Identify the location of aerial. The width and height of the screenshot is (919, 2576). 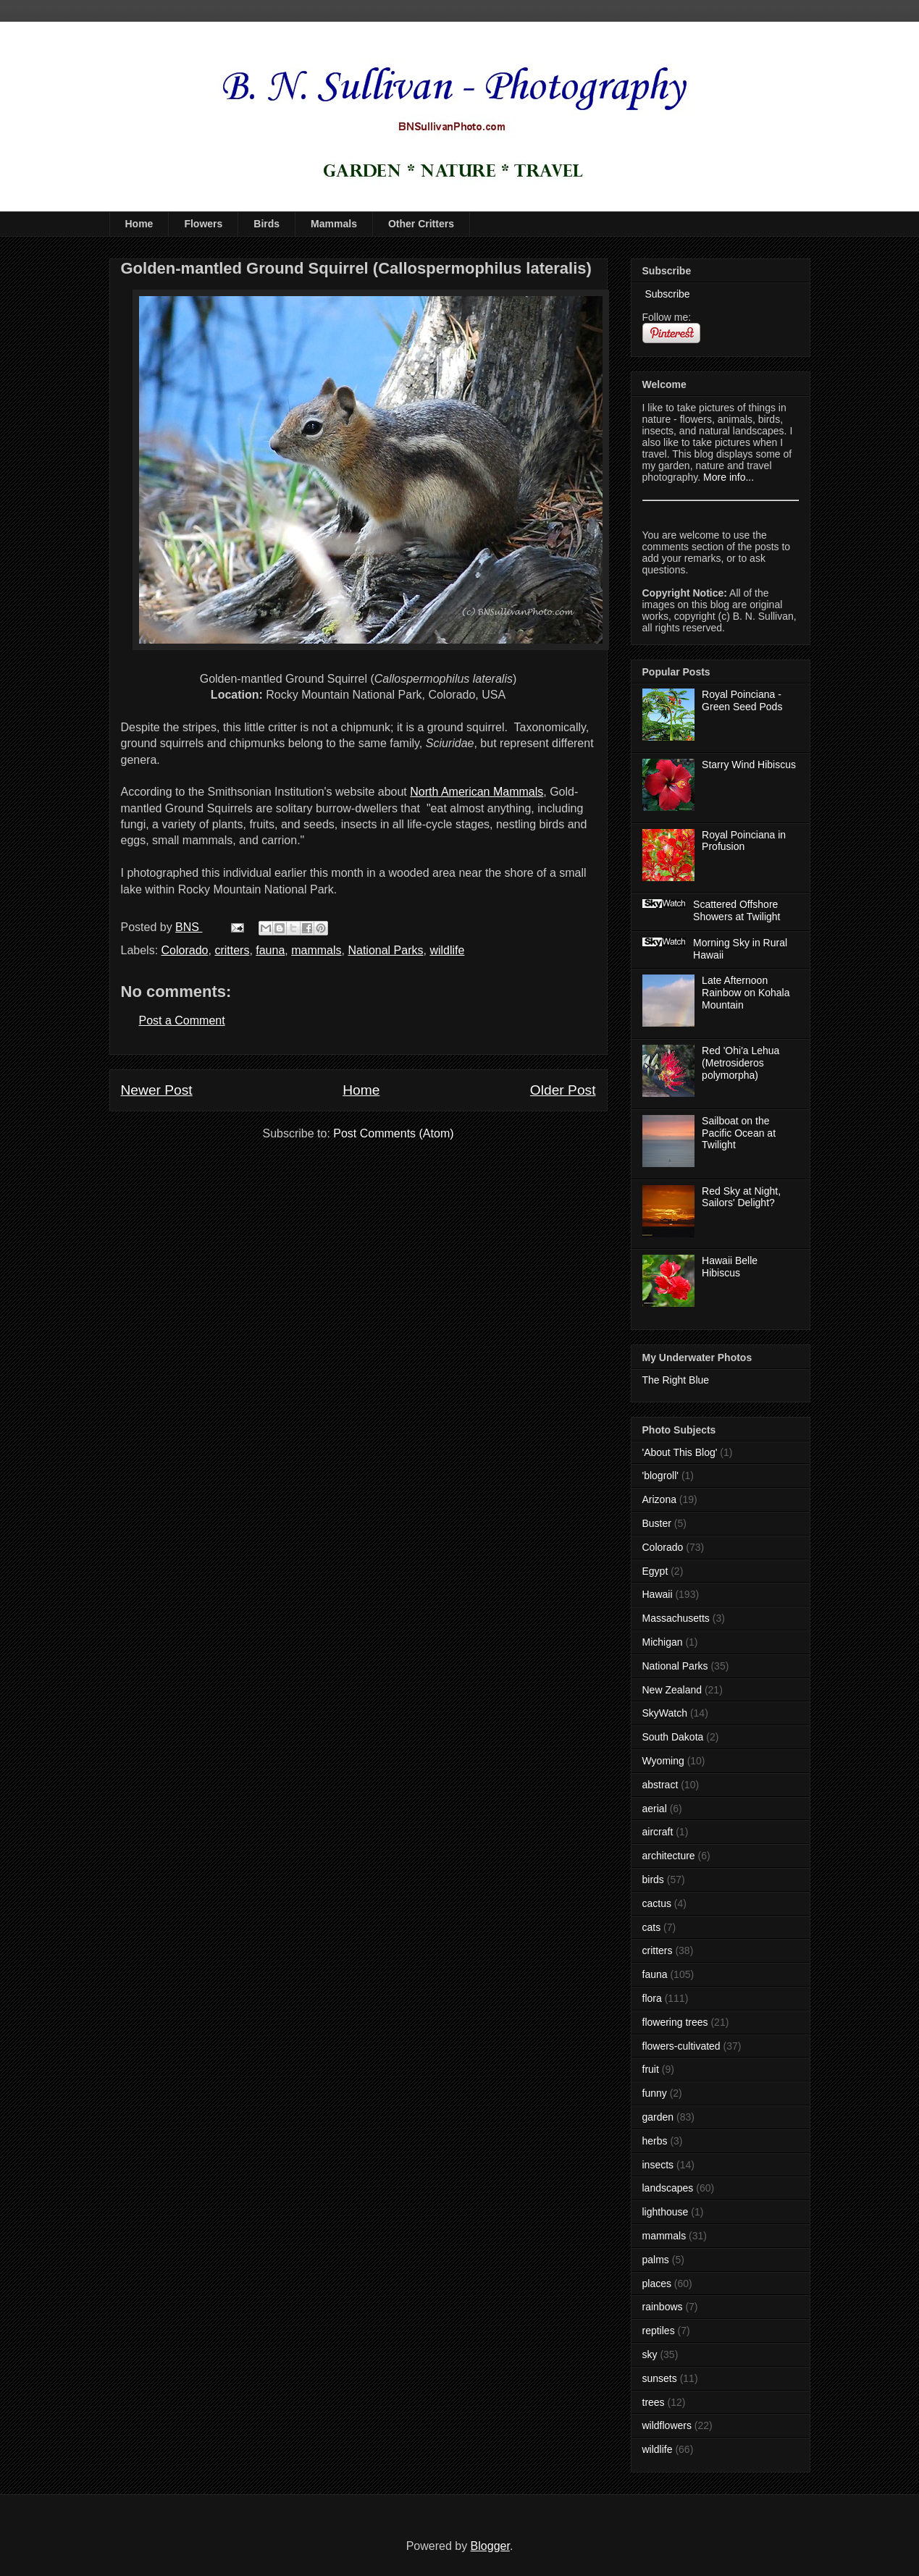
(654, 1808).